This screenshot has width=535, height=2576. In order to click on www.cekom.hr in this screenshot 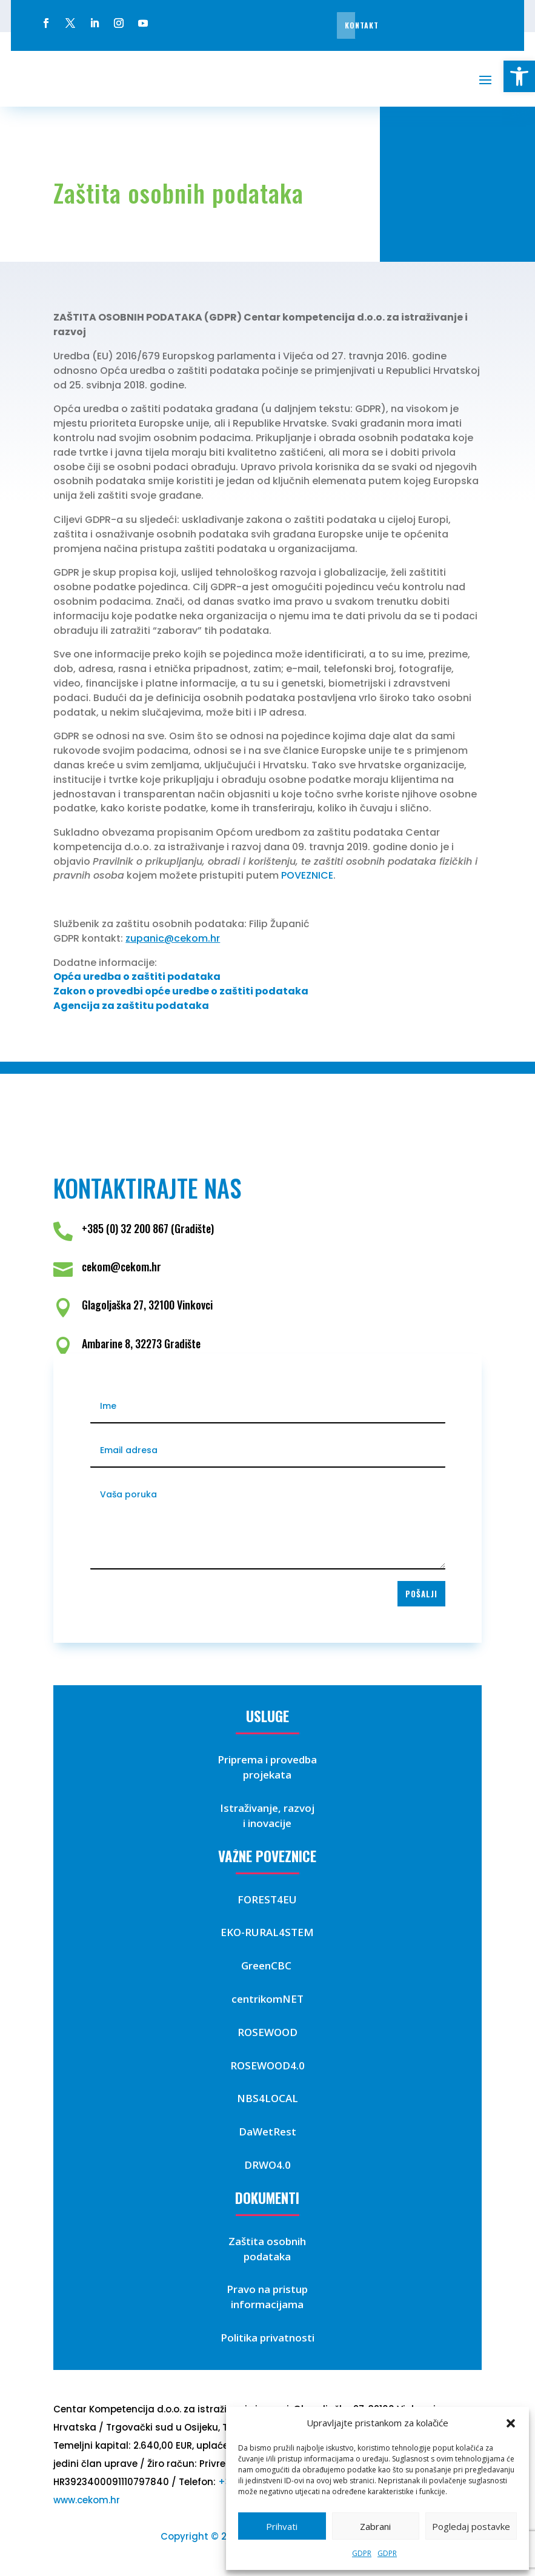, I will do `click(86, 2500)`.